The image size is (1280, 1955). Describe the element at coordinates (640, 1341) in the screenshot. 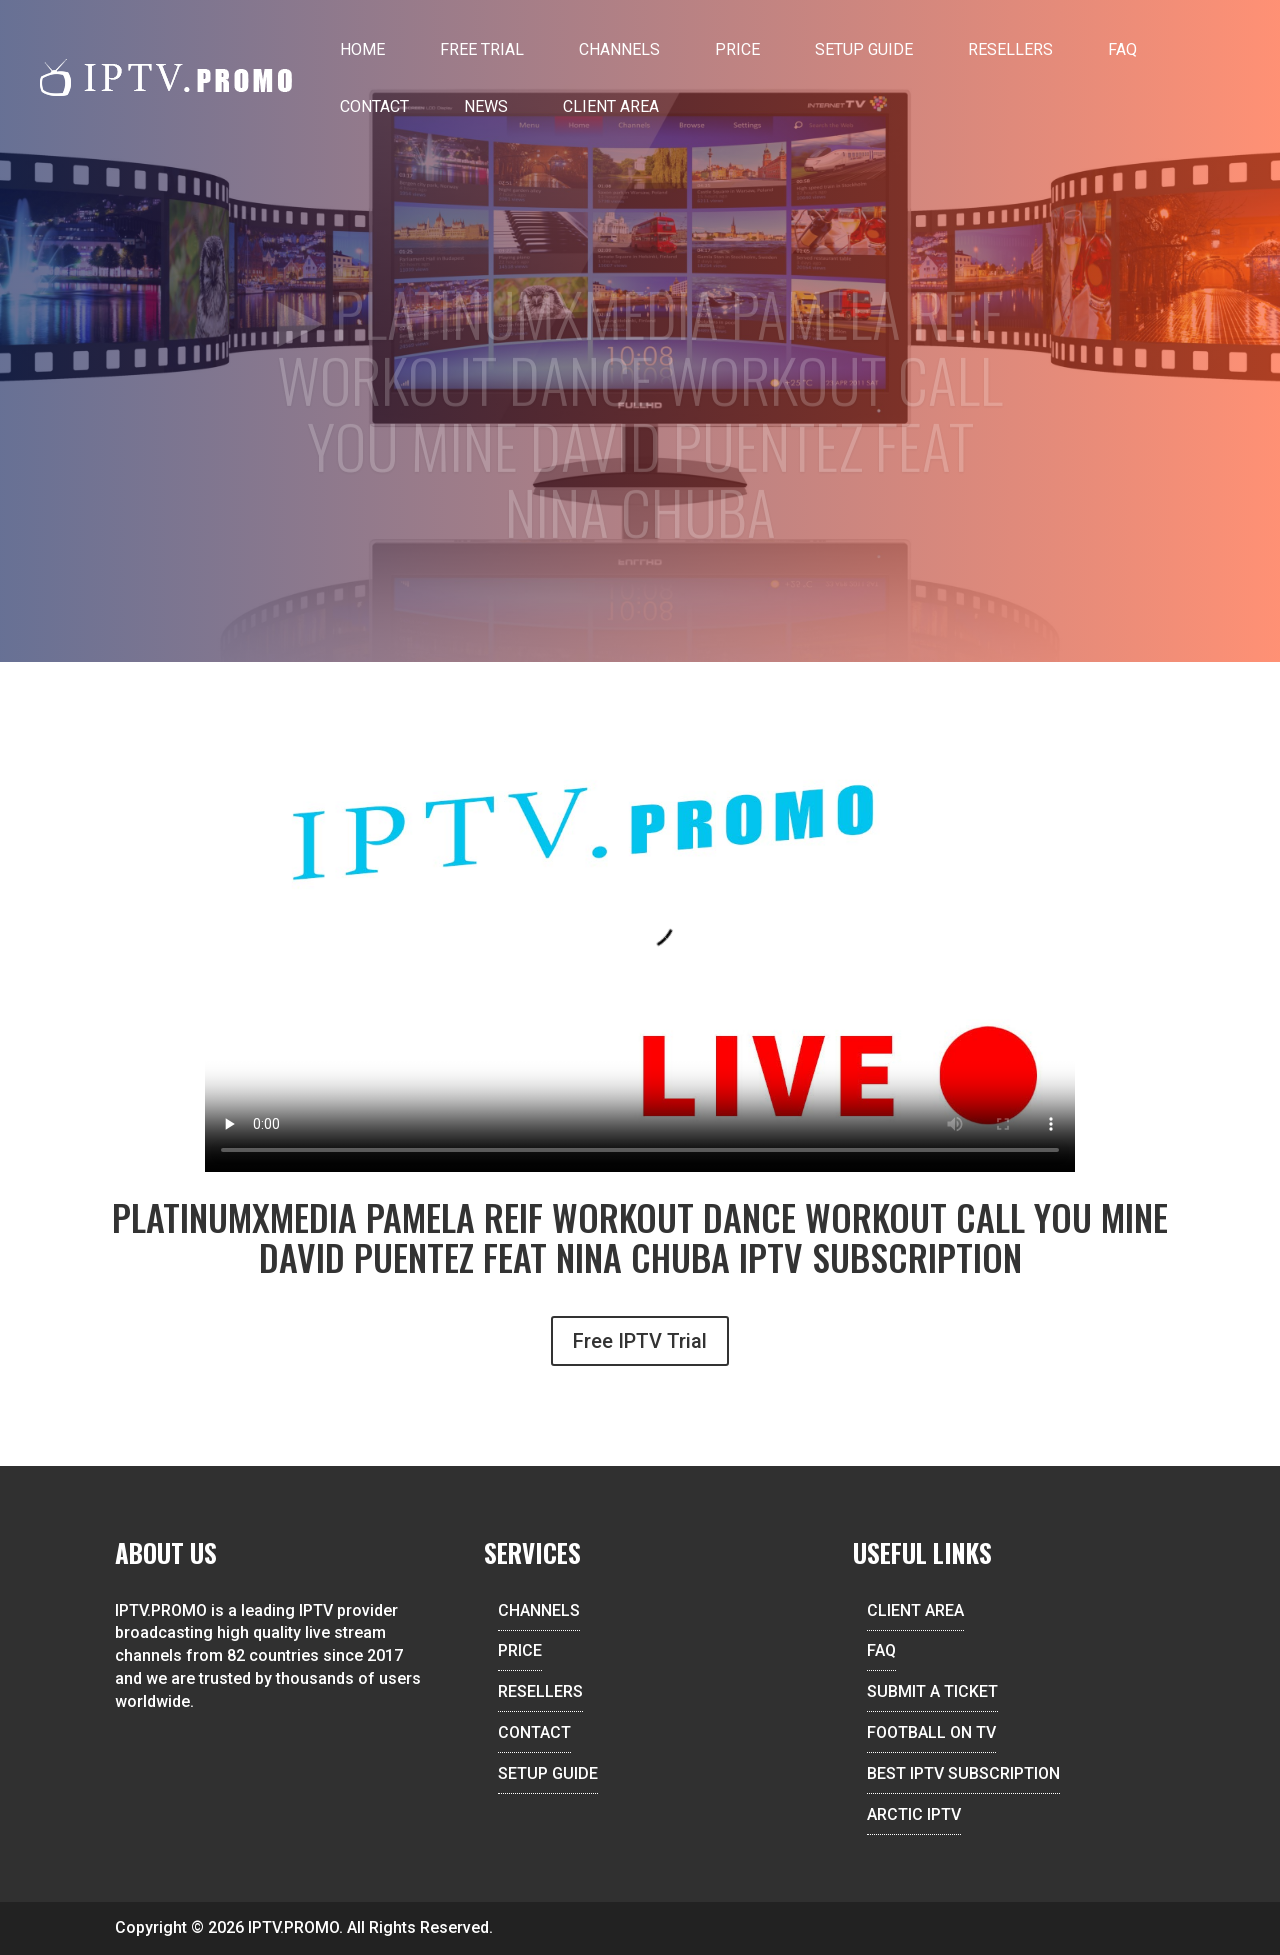

I see `Free IPTV Trial` at that location.